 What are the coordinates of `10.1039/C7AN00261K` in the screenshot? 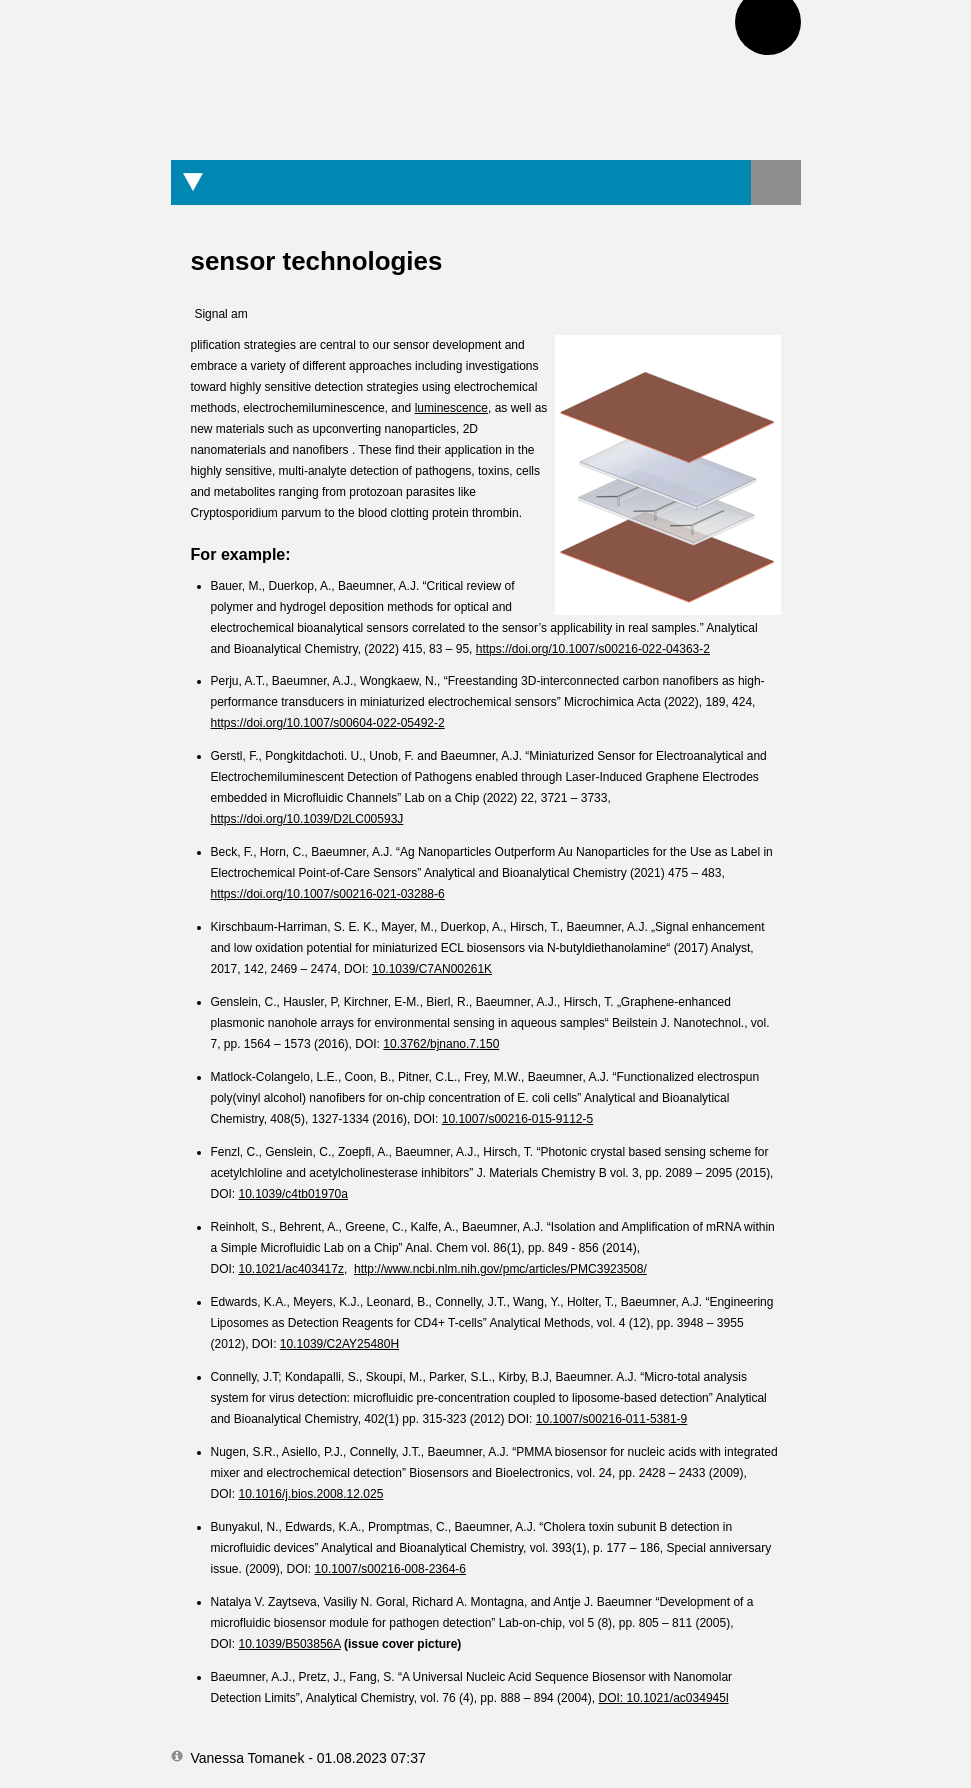 It's located at (432, 969).